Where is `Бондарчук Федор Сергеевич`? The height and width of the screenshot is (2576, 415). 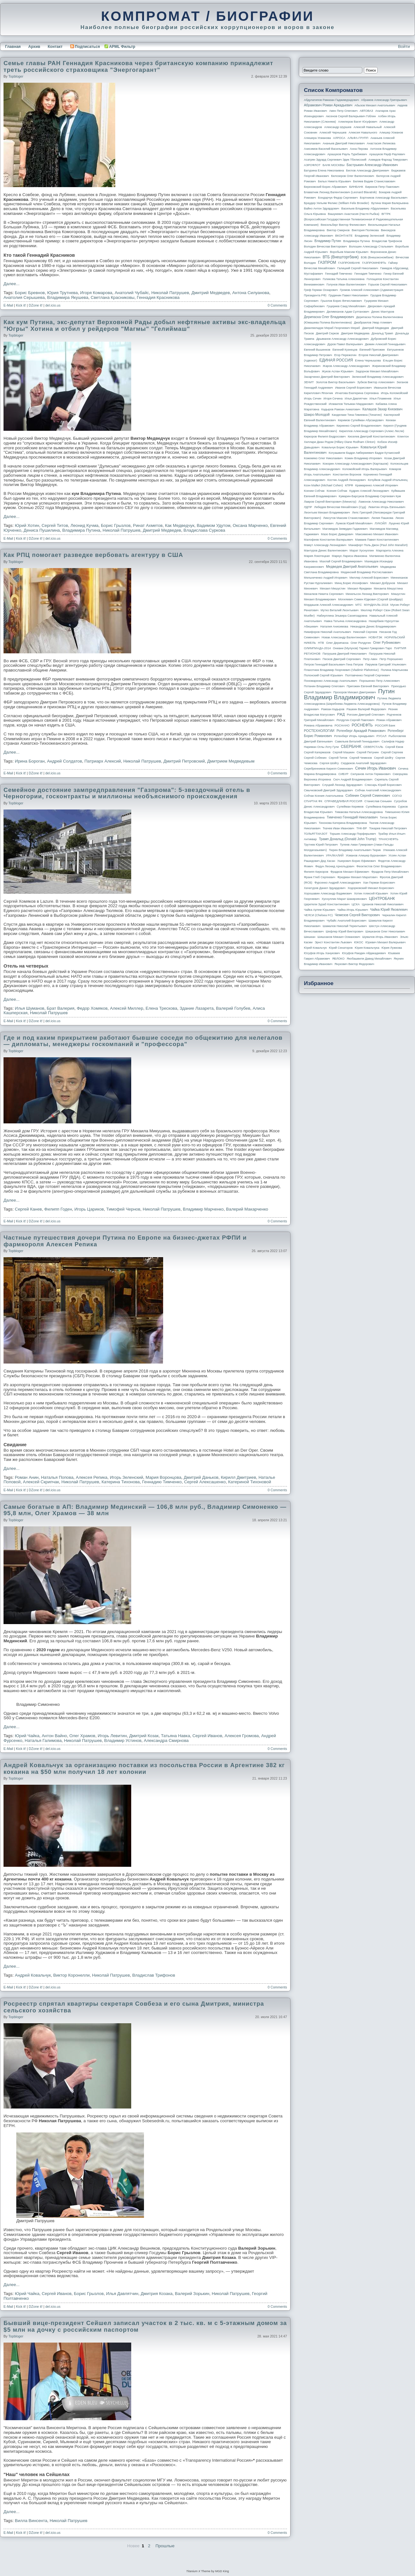 Бондарчук Федор Сергеевич is located at coordinates (338, 197).